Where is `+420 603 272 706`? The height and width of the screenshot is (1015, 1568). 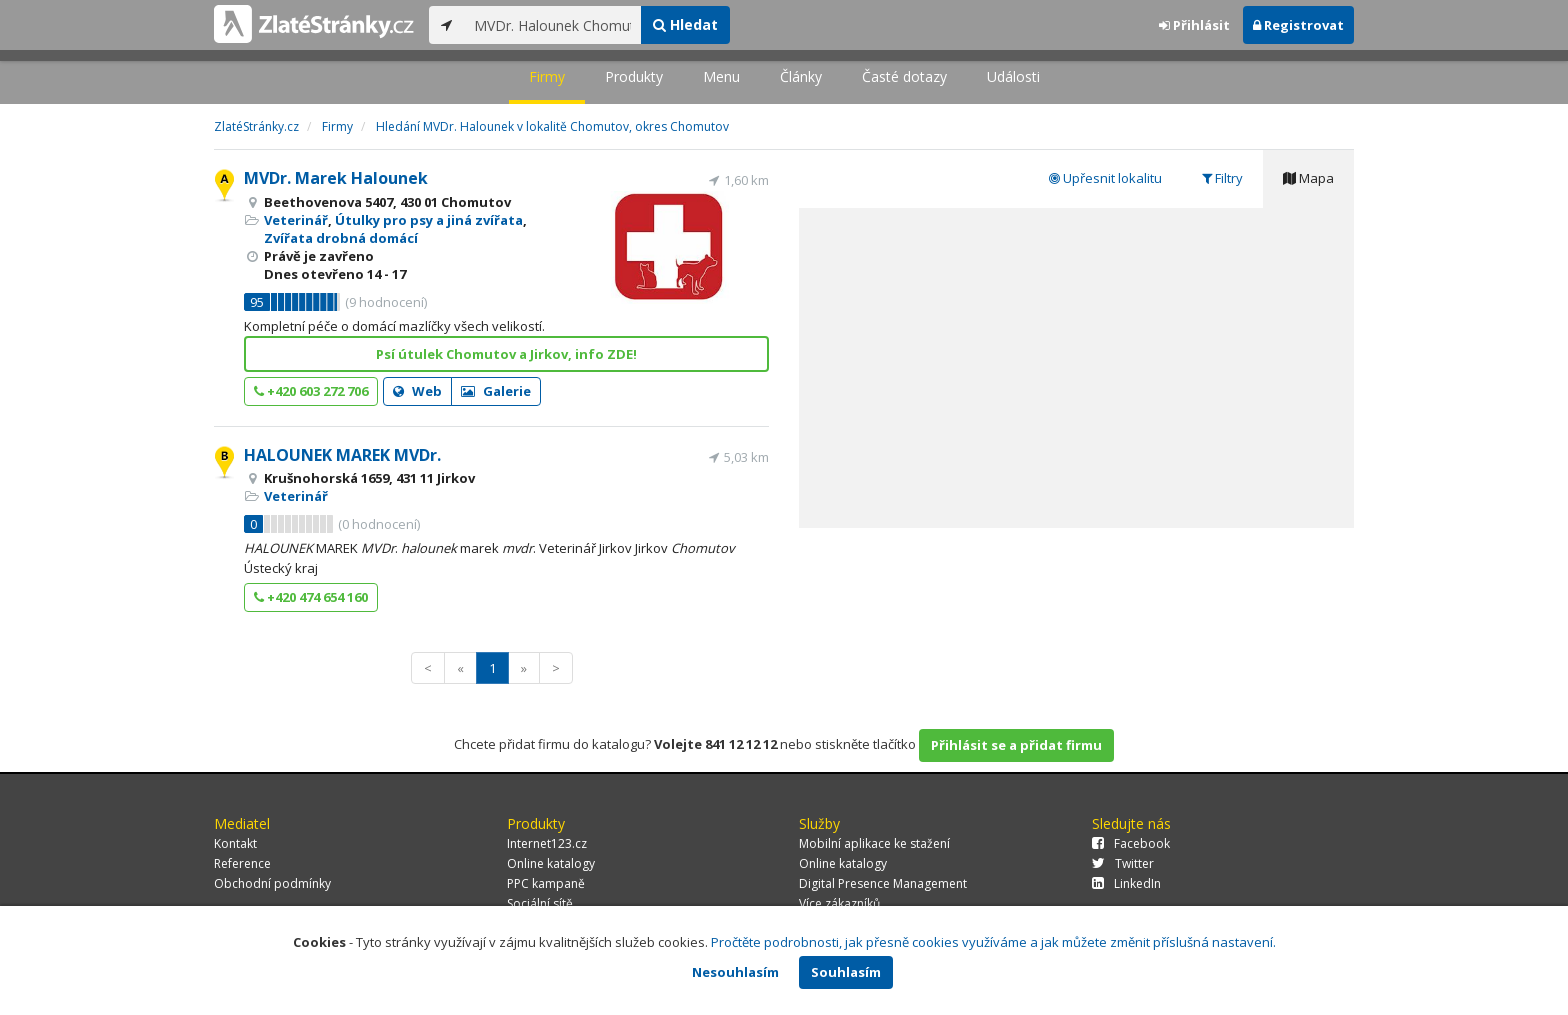
+420 603 272 706 is located at coordinates (311, 391).